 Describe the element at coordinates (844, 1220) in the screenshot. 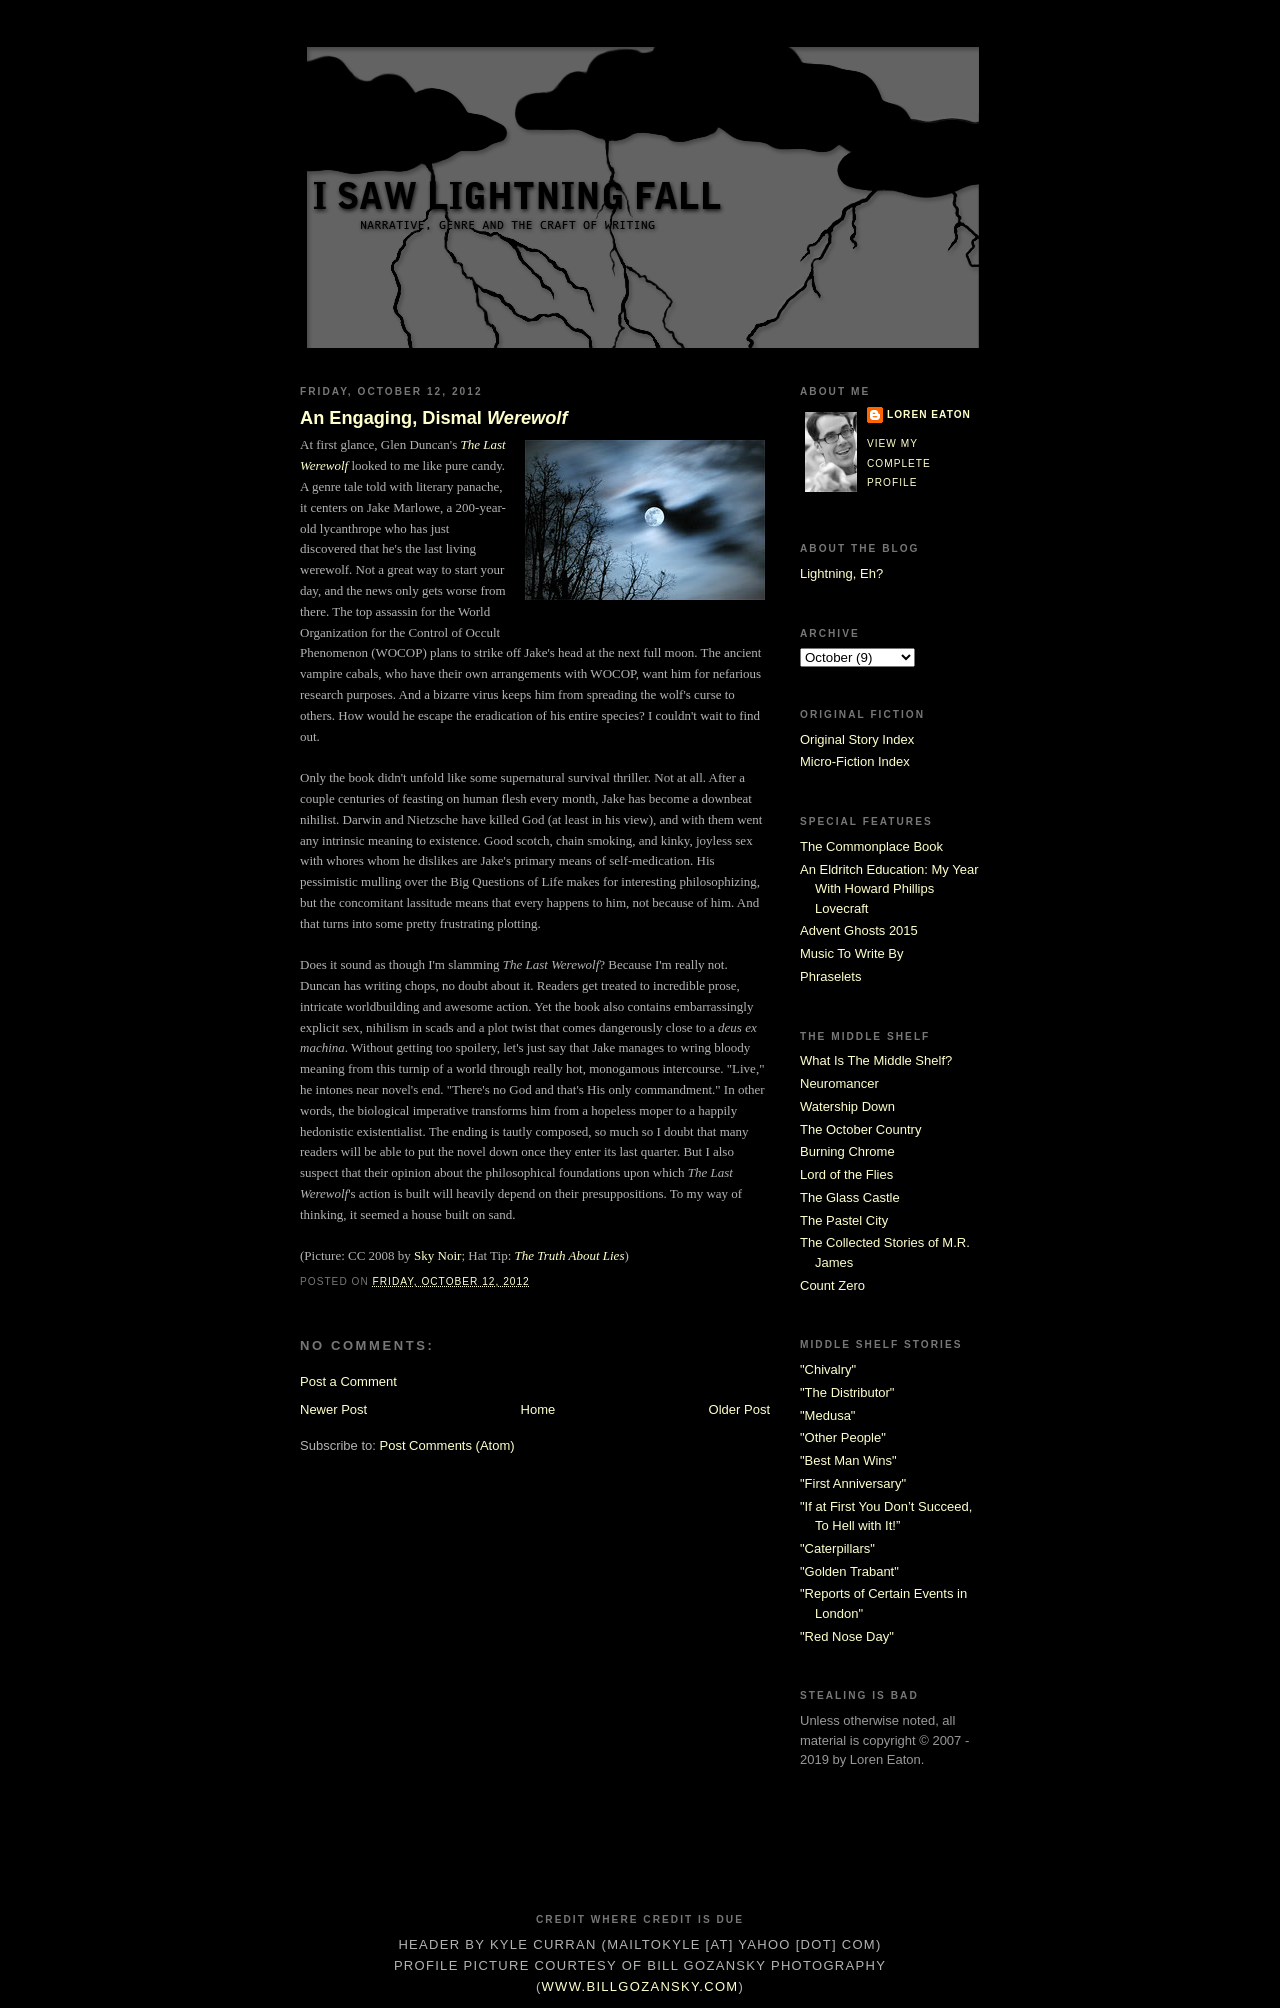

I see `The Pastel City` at that location.